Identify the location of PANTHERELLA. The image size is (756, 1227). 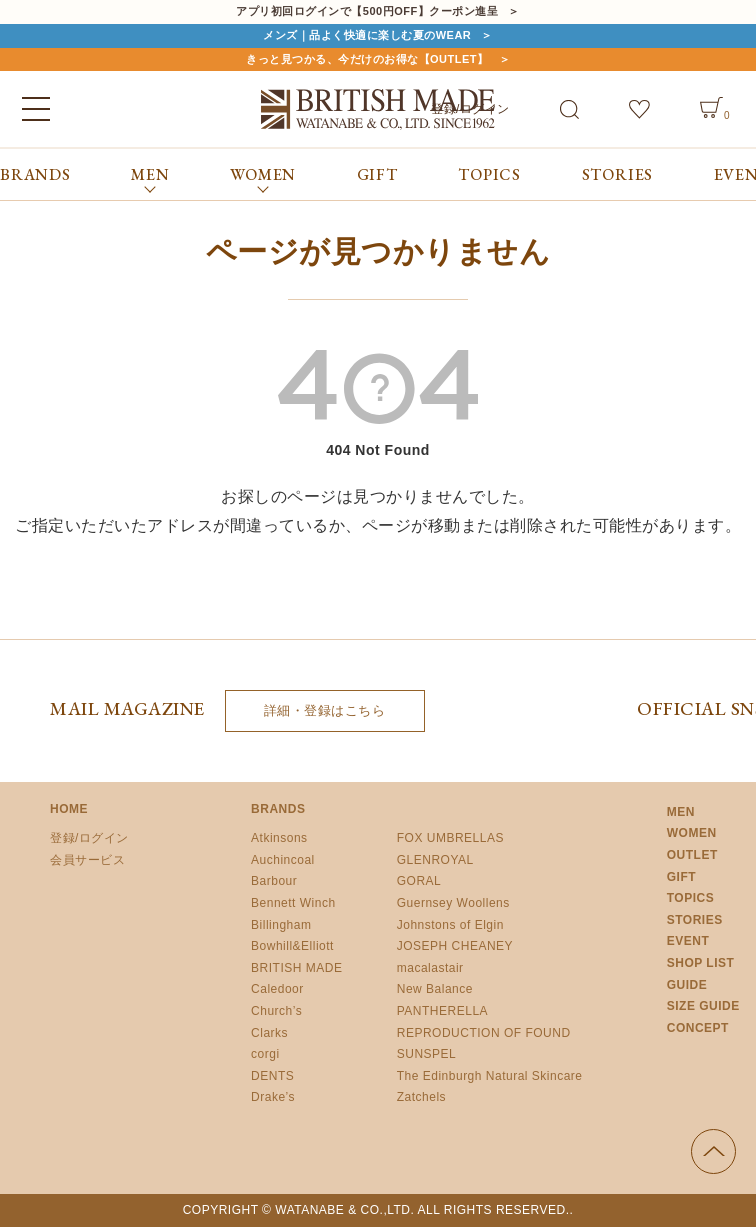
(442, 1011).